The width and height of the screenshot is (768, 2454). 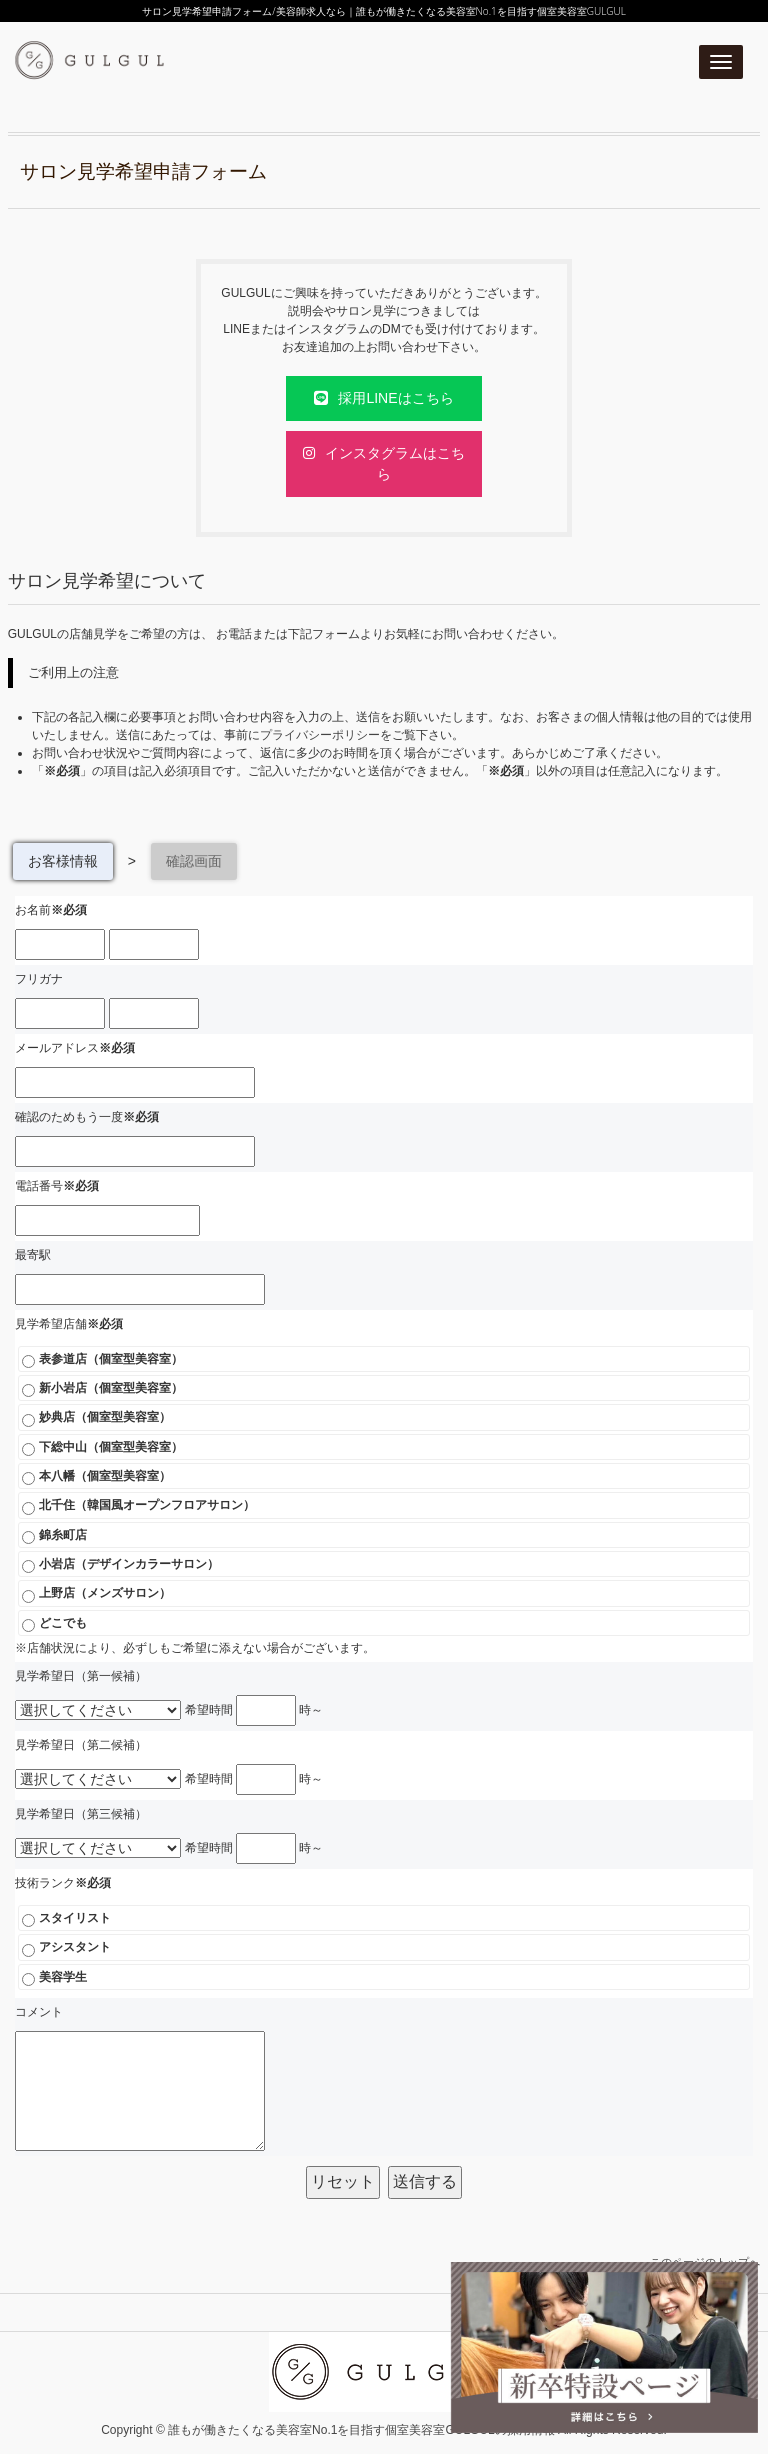 What do you see at coordinates (102, 1389) in the screenshot?
I see `新小岩店（個室型美容室）` at bounding box center [102, 1389].